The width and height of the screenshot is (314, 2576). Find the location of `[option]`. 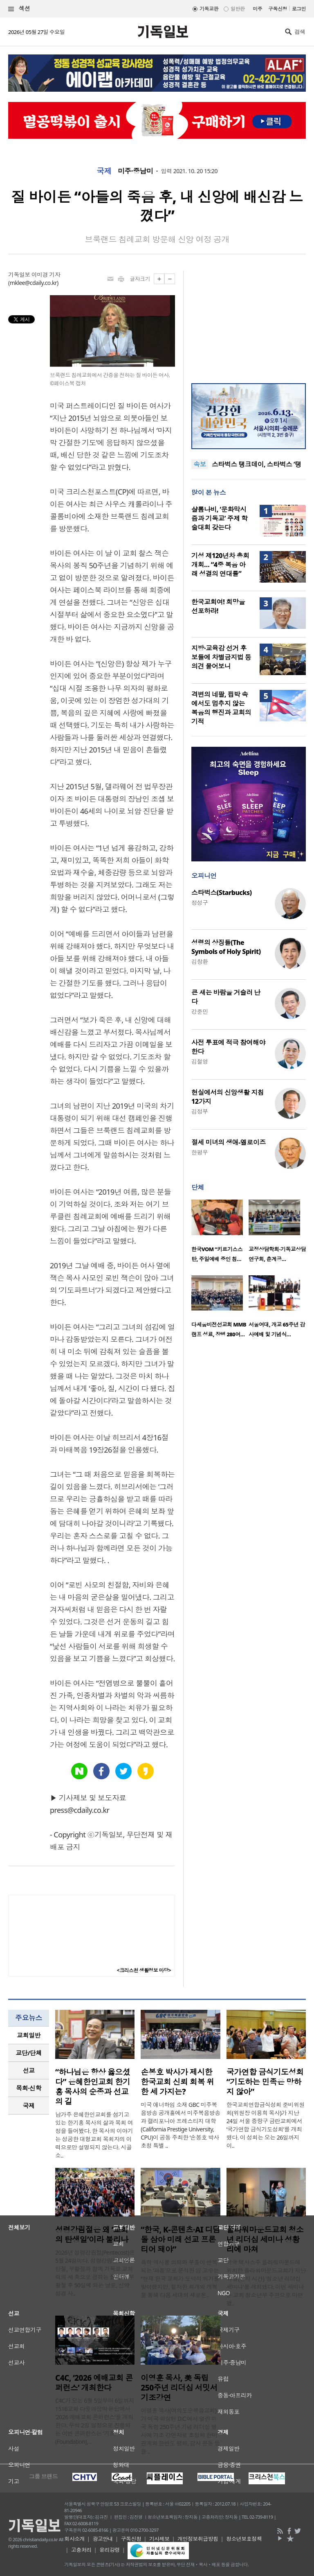

[option] is located at coordinates (220, 1233).